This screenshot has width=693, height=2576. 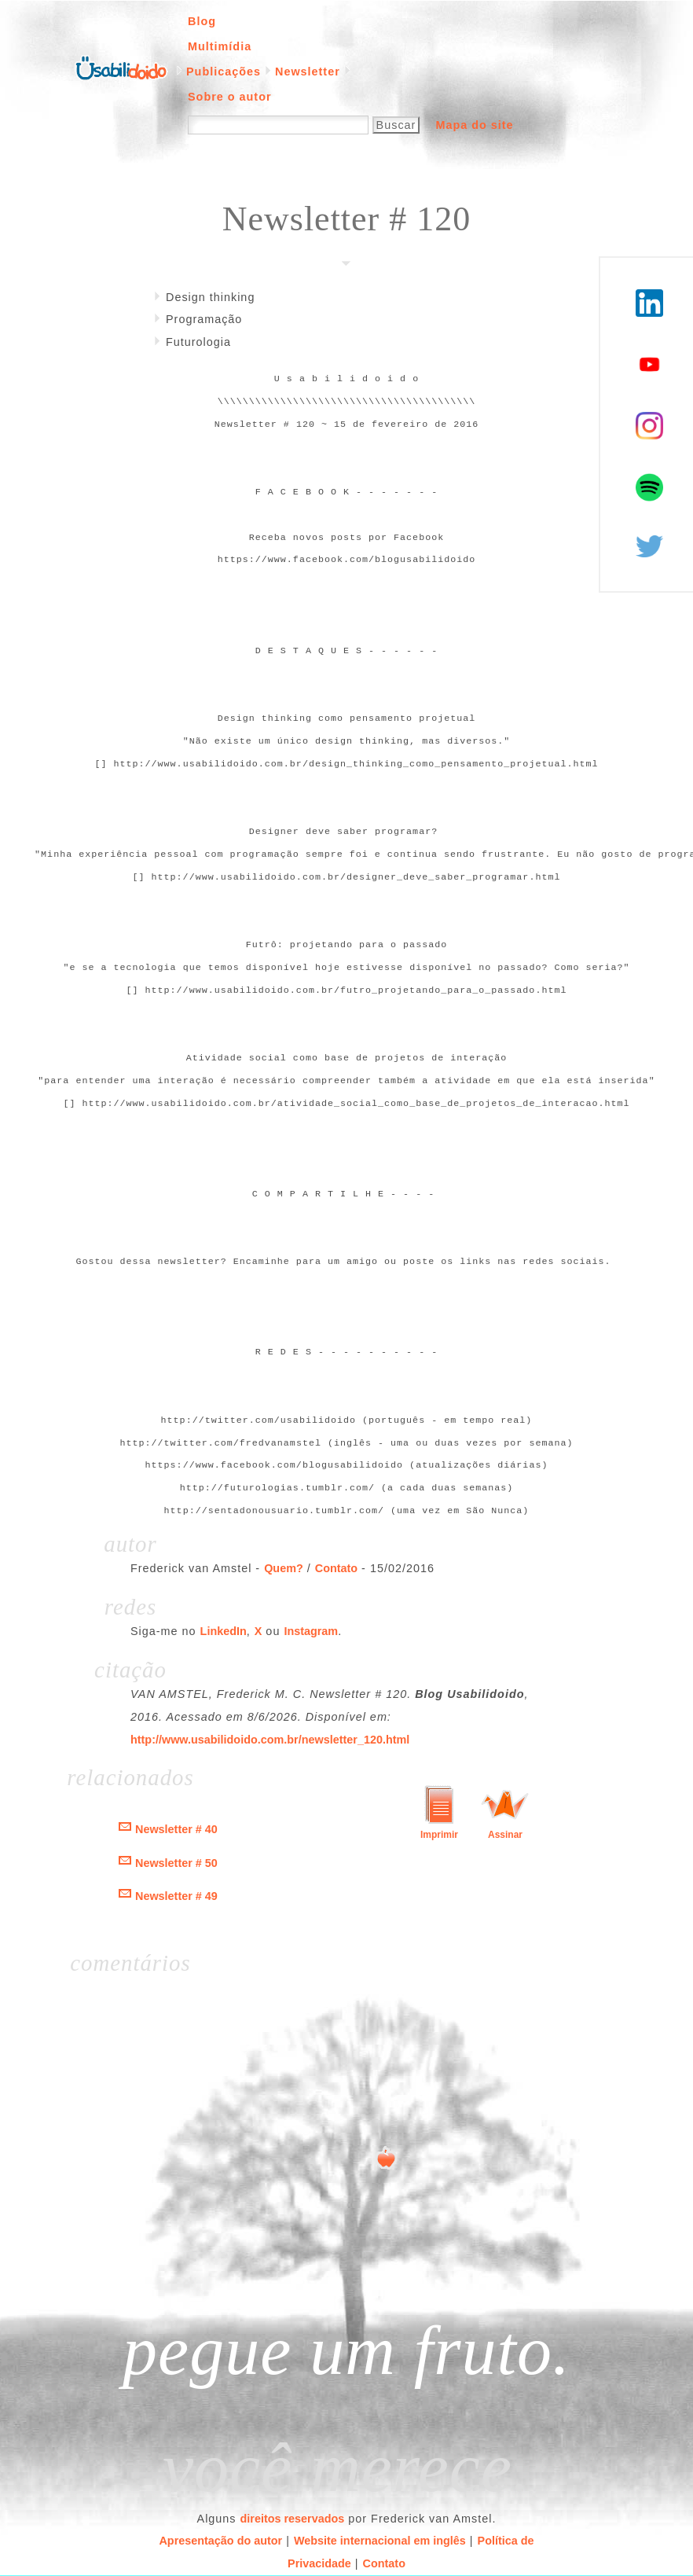 I want to click on Mapa do site, so click(x=474, y=125).